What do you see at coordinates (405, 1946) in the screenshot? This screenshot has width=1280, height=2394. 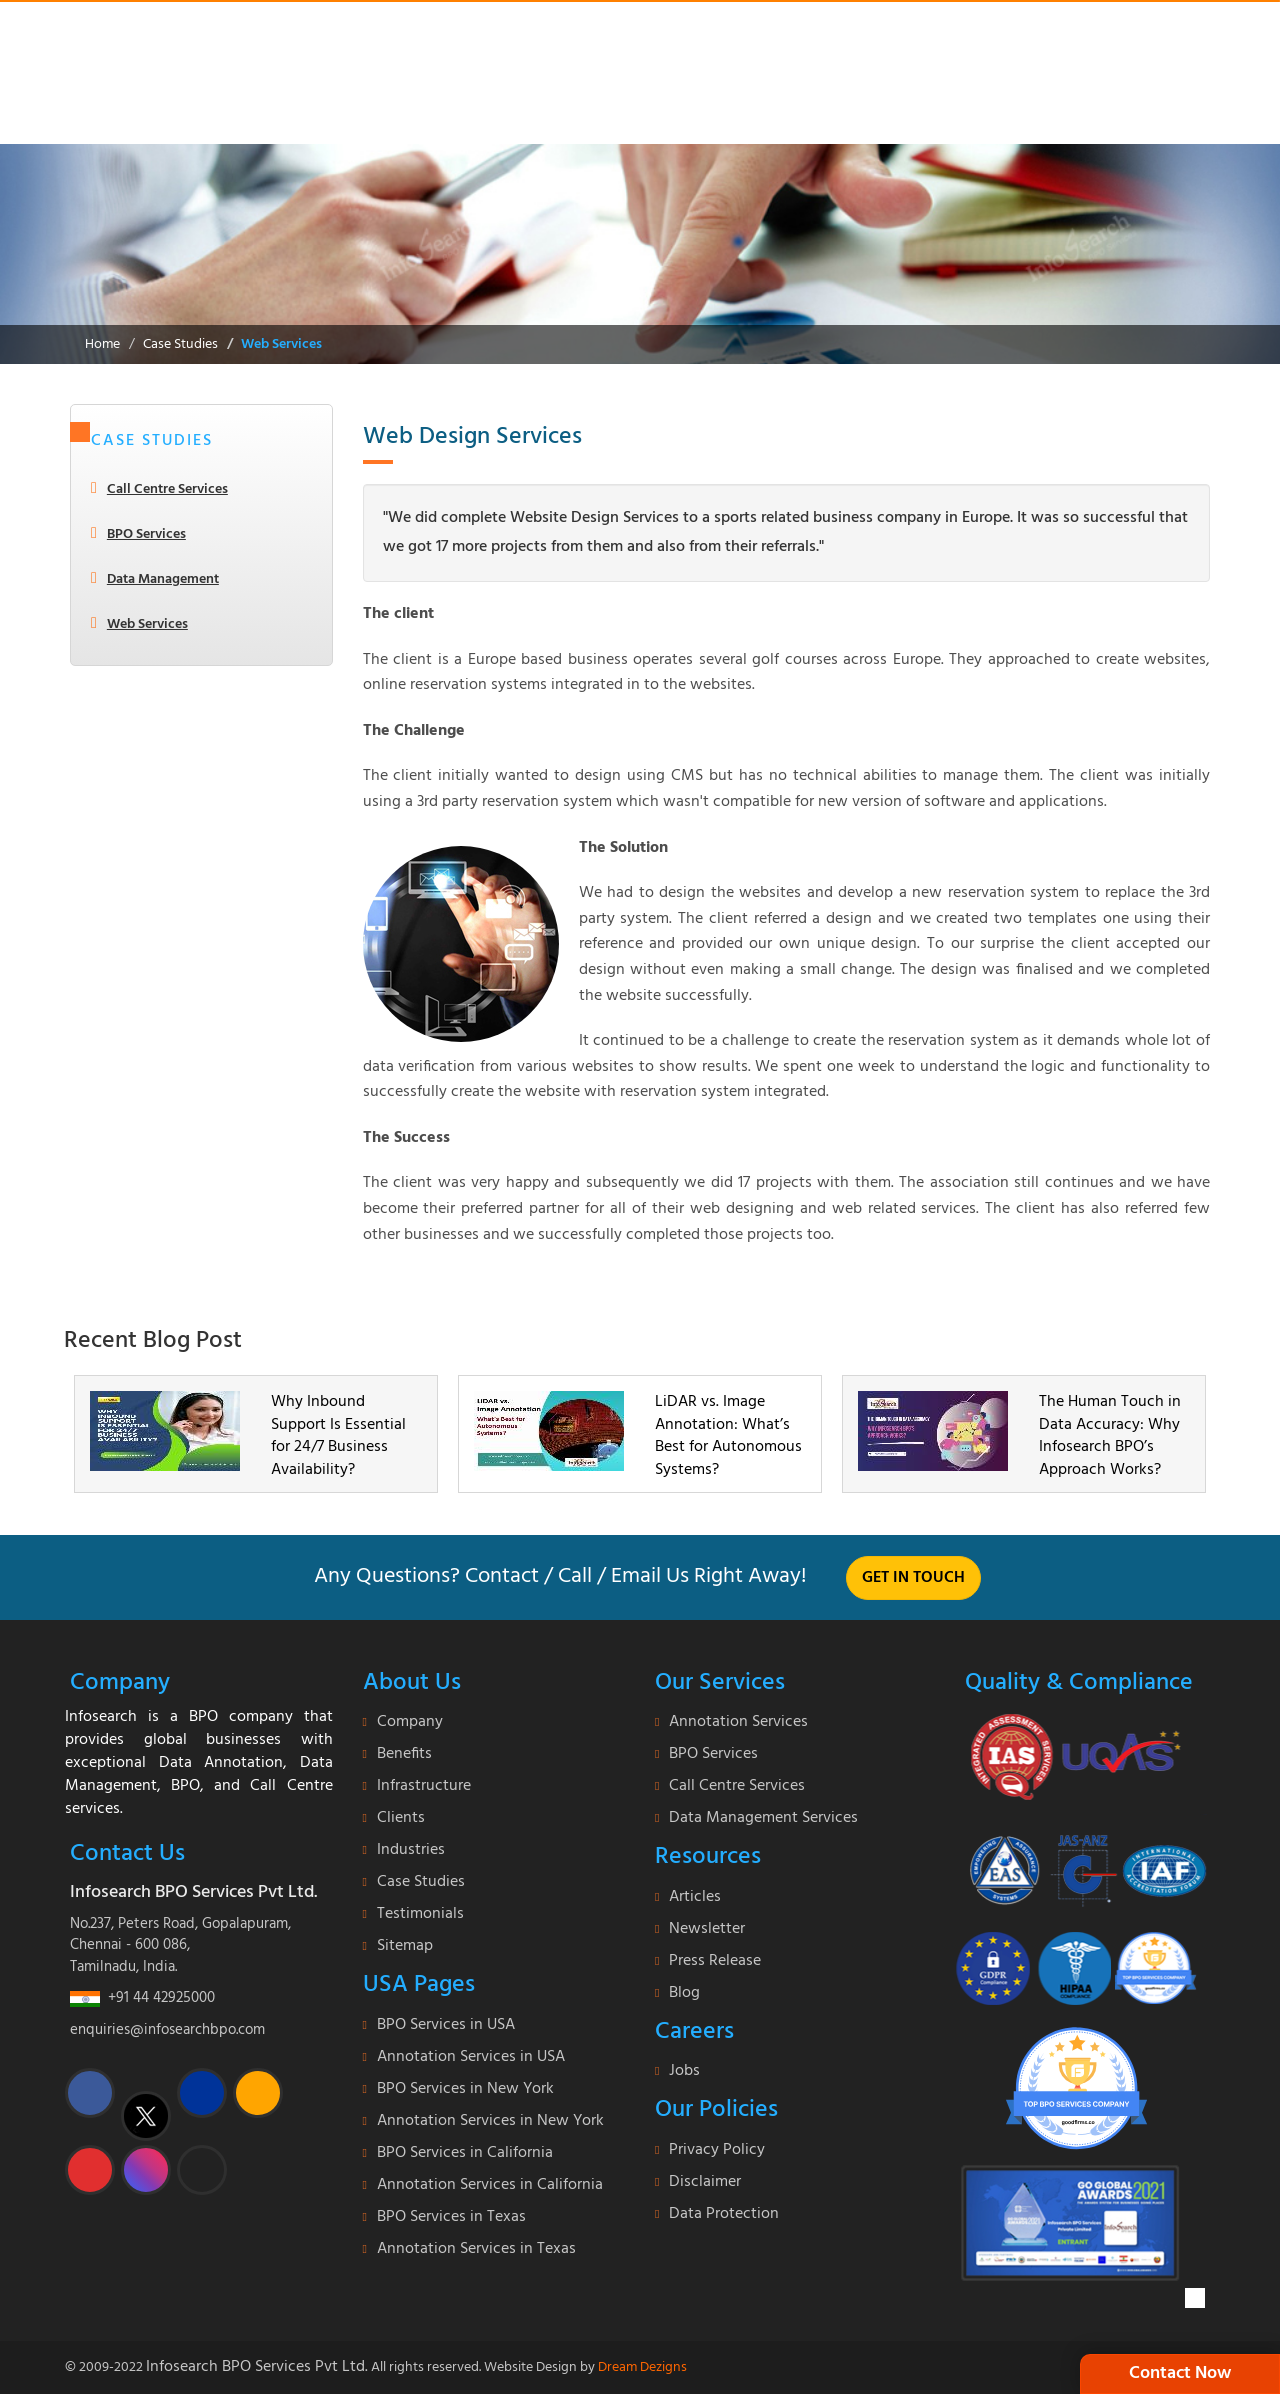 I see `Sitemap` at bounding box center [405, 1946].